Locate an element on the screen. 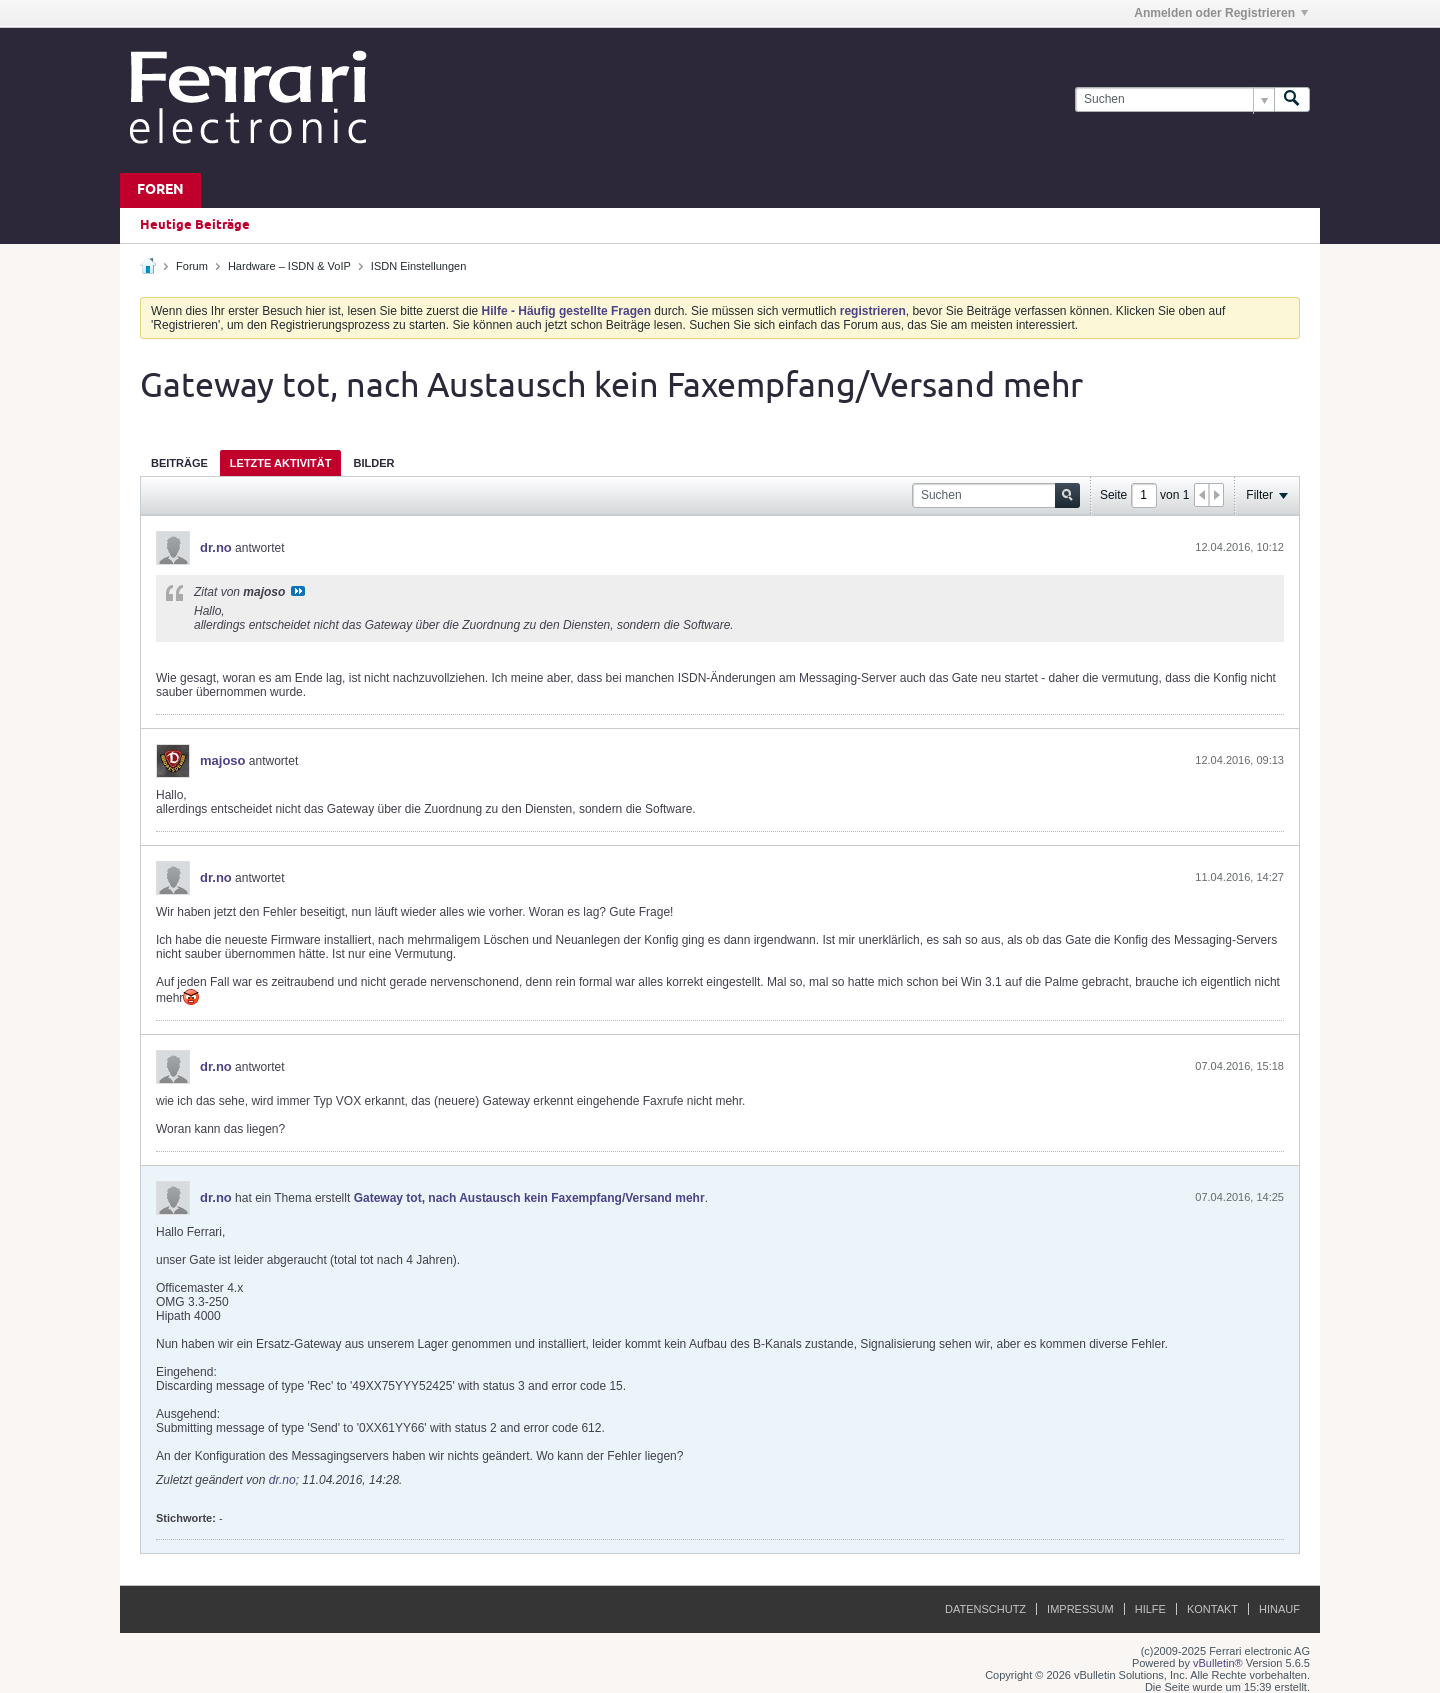 The width and height of the screenshot is (1440, 1693). majoso is located at coordinates (223, 760).